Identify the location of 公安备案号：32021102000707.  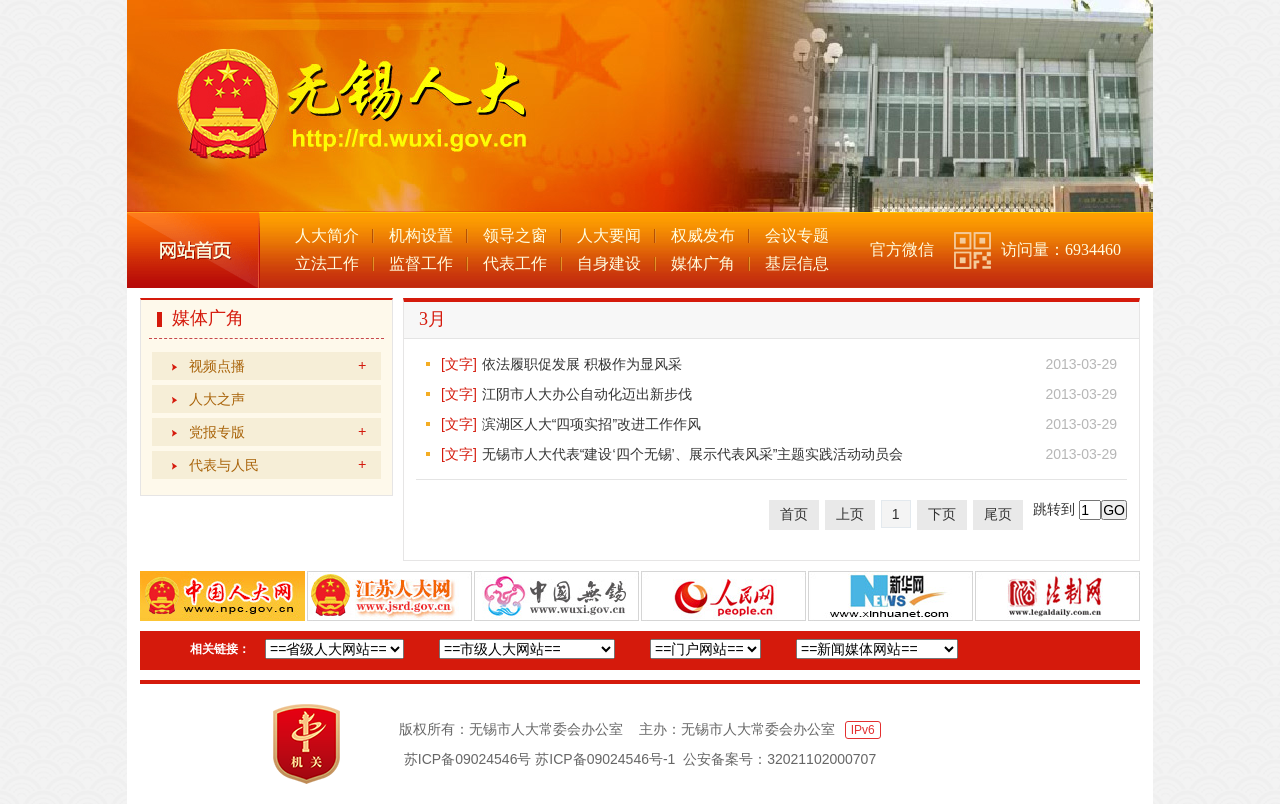
(779, 759).